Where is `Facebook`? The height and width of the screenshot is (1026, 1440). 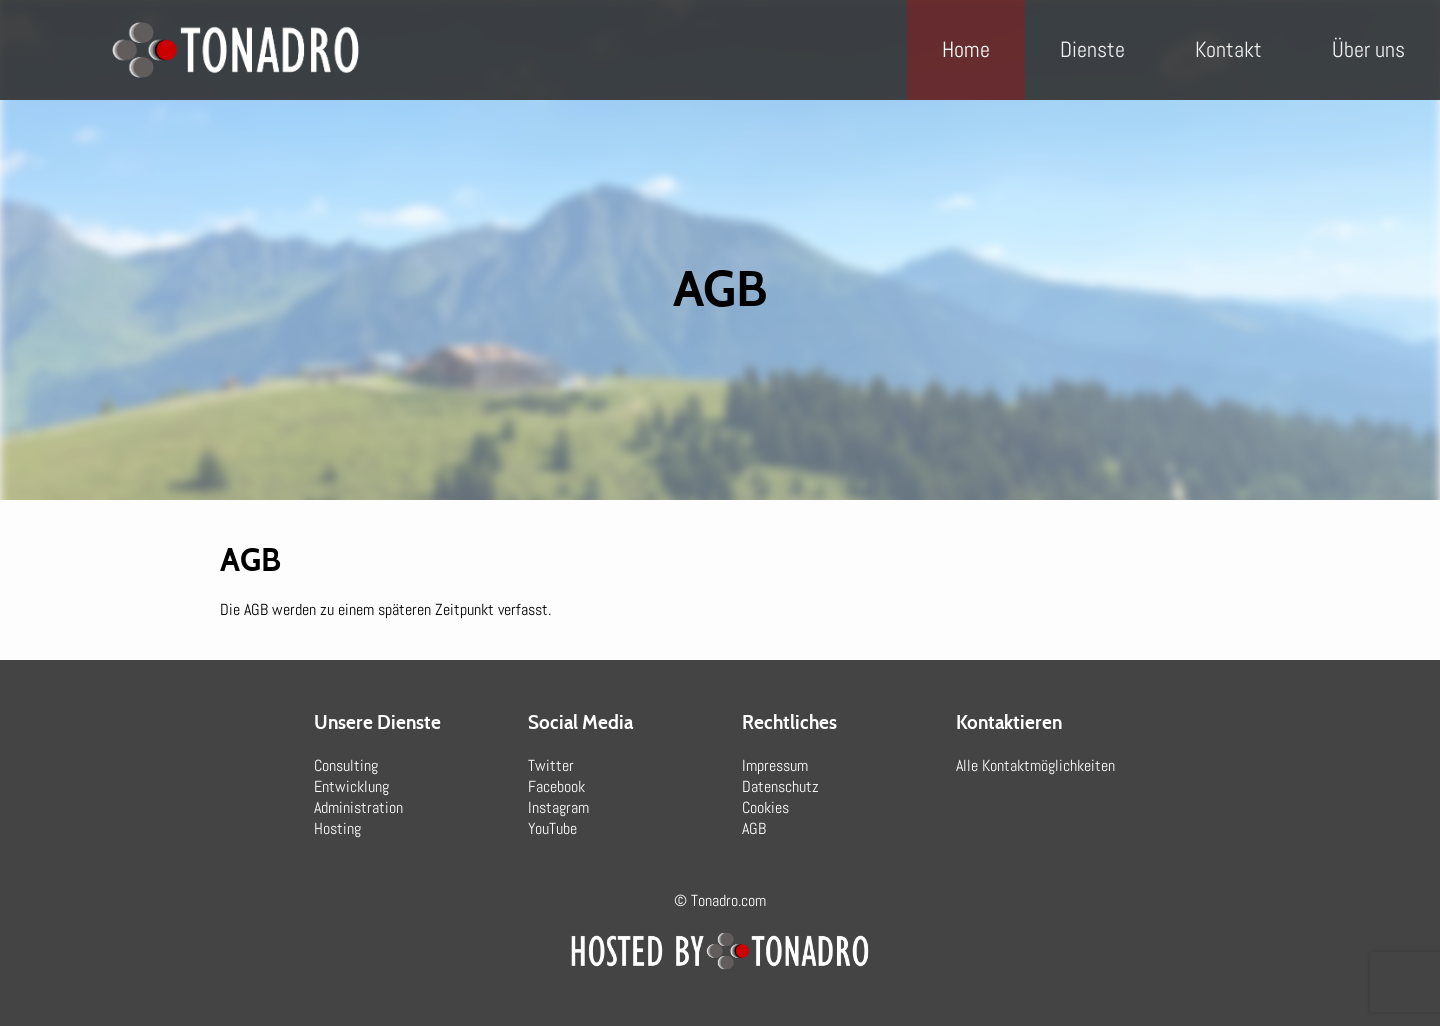
Facebook is located at coordinates (556, 786).